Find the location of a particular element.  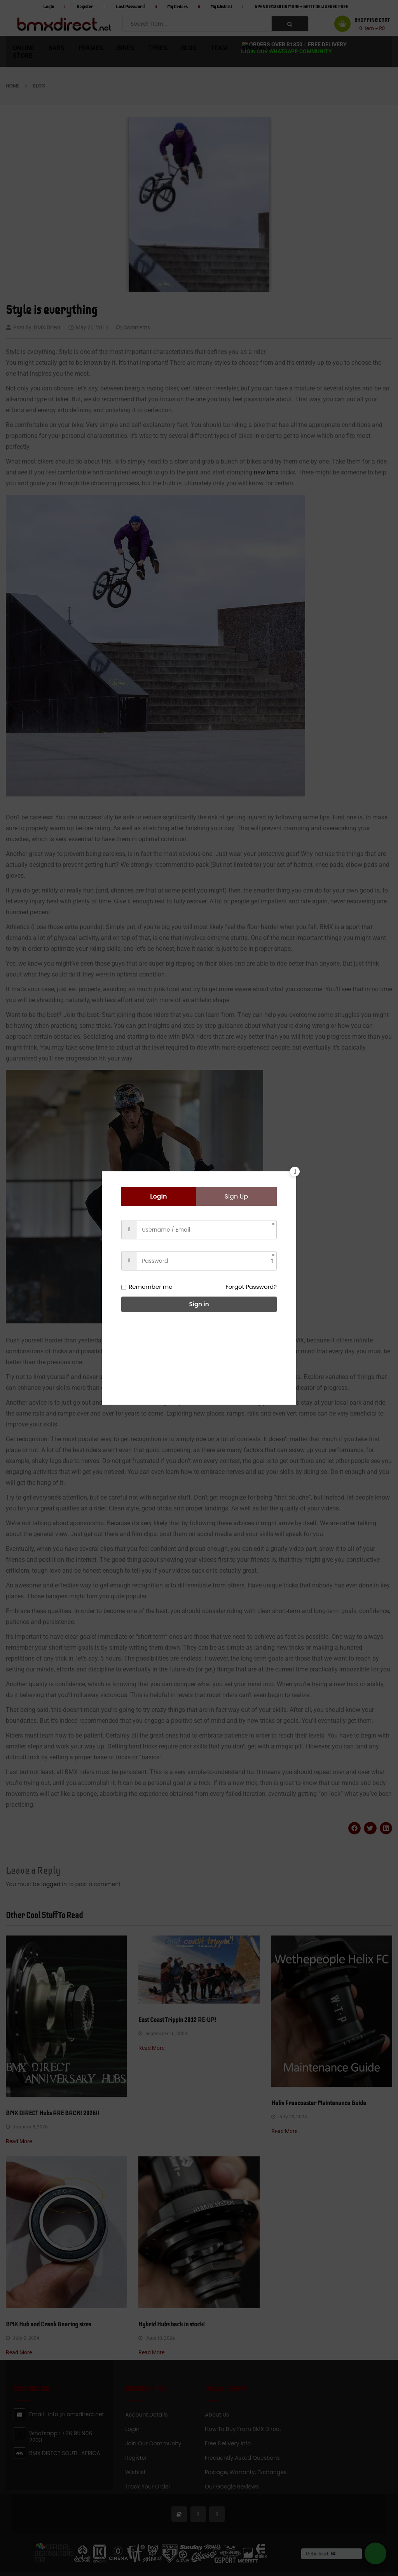

Forgot Password? is located at coordinates (251, 1287).